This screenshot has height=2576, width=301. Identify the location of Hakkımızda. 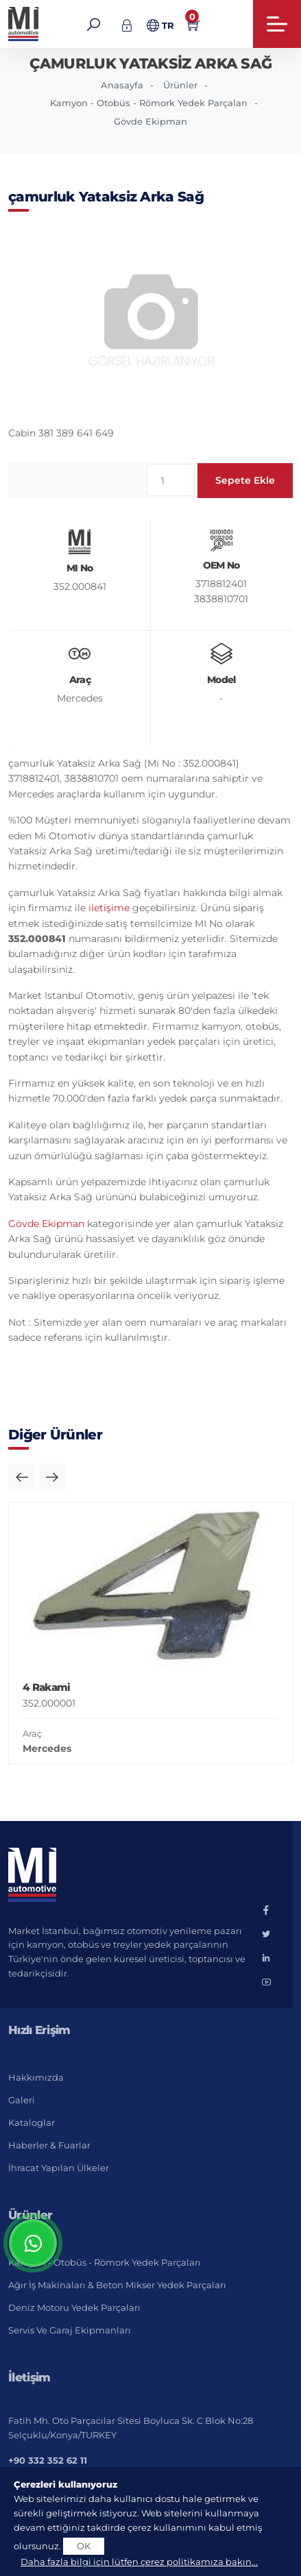
(36, 2077).